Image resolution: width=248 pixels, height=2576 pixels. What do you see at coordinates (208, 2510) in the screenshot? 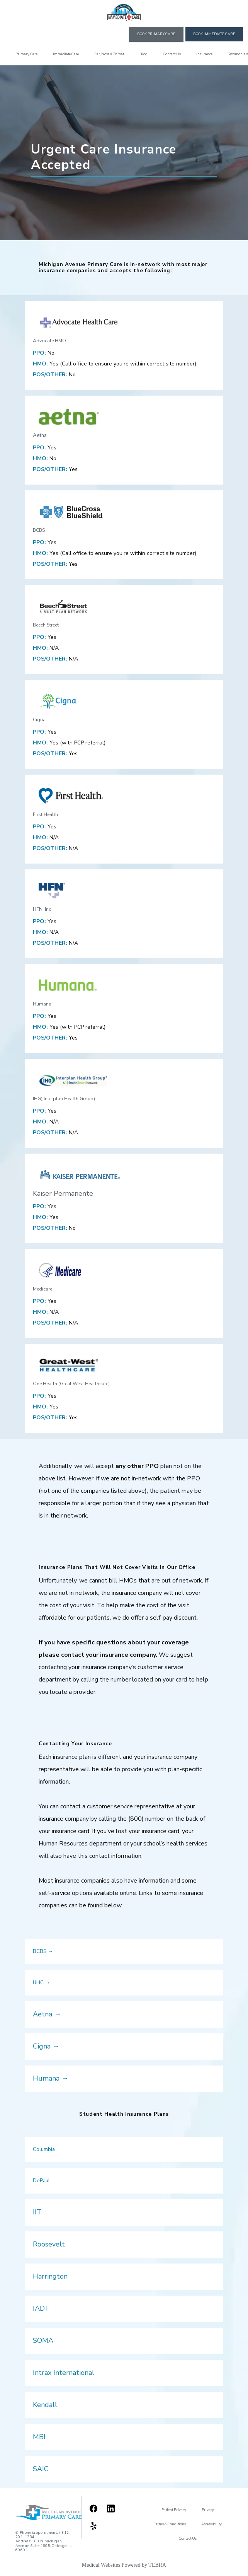
I see `Privacy` at bounding box center [208, 2510].